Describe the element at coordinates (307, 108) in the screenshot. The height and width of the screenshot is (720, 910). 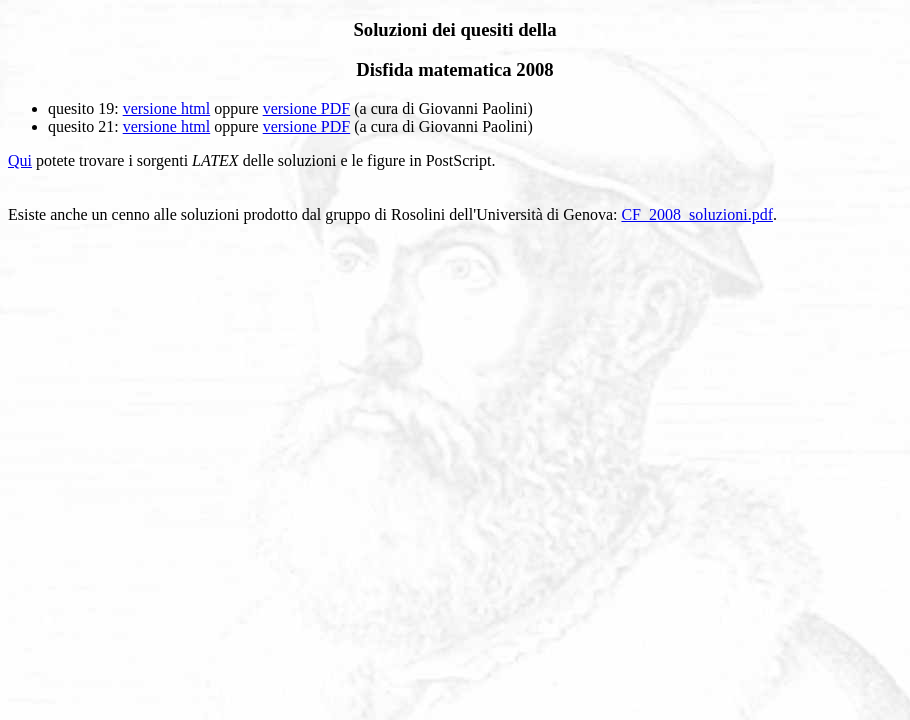
I see `versione PDF` at that location.